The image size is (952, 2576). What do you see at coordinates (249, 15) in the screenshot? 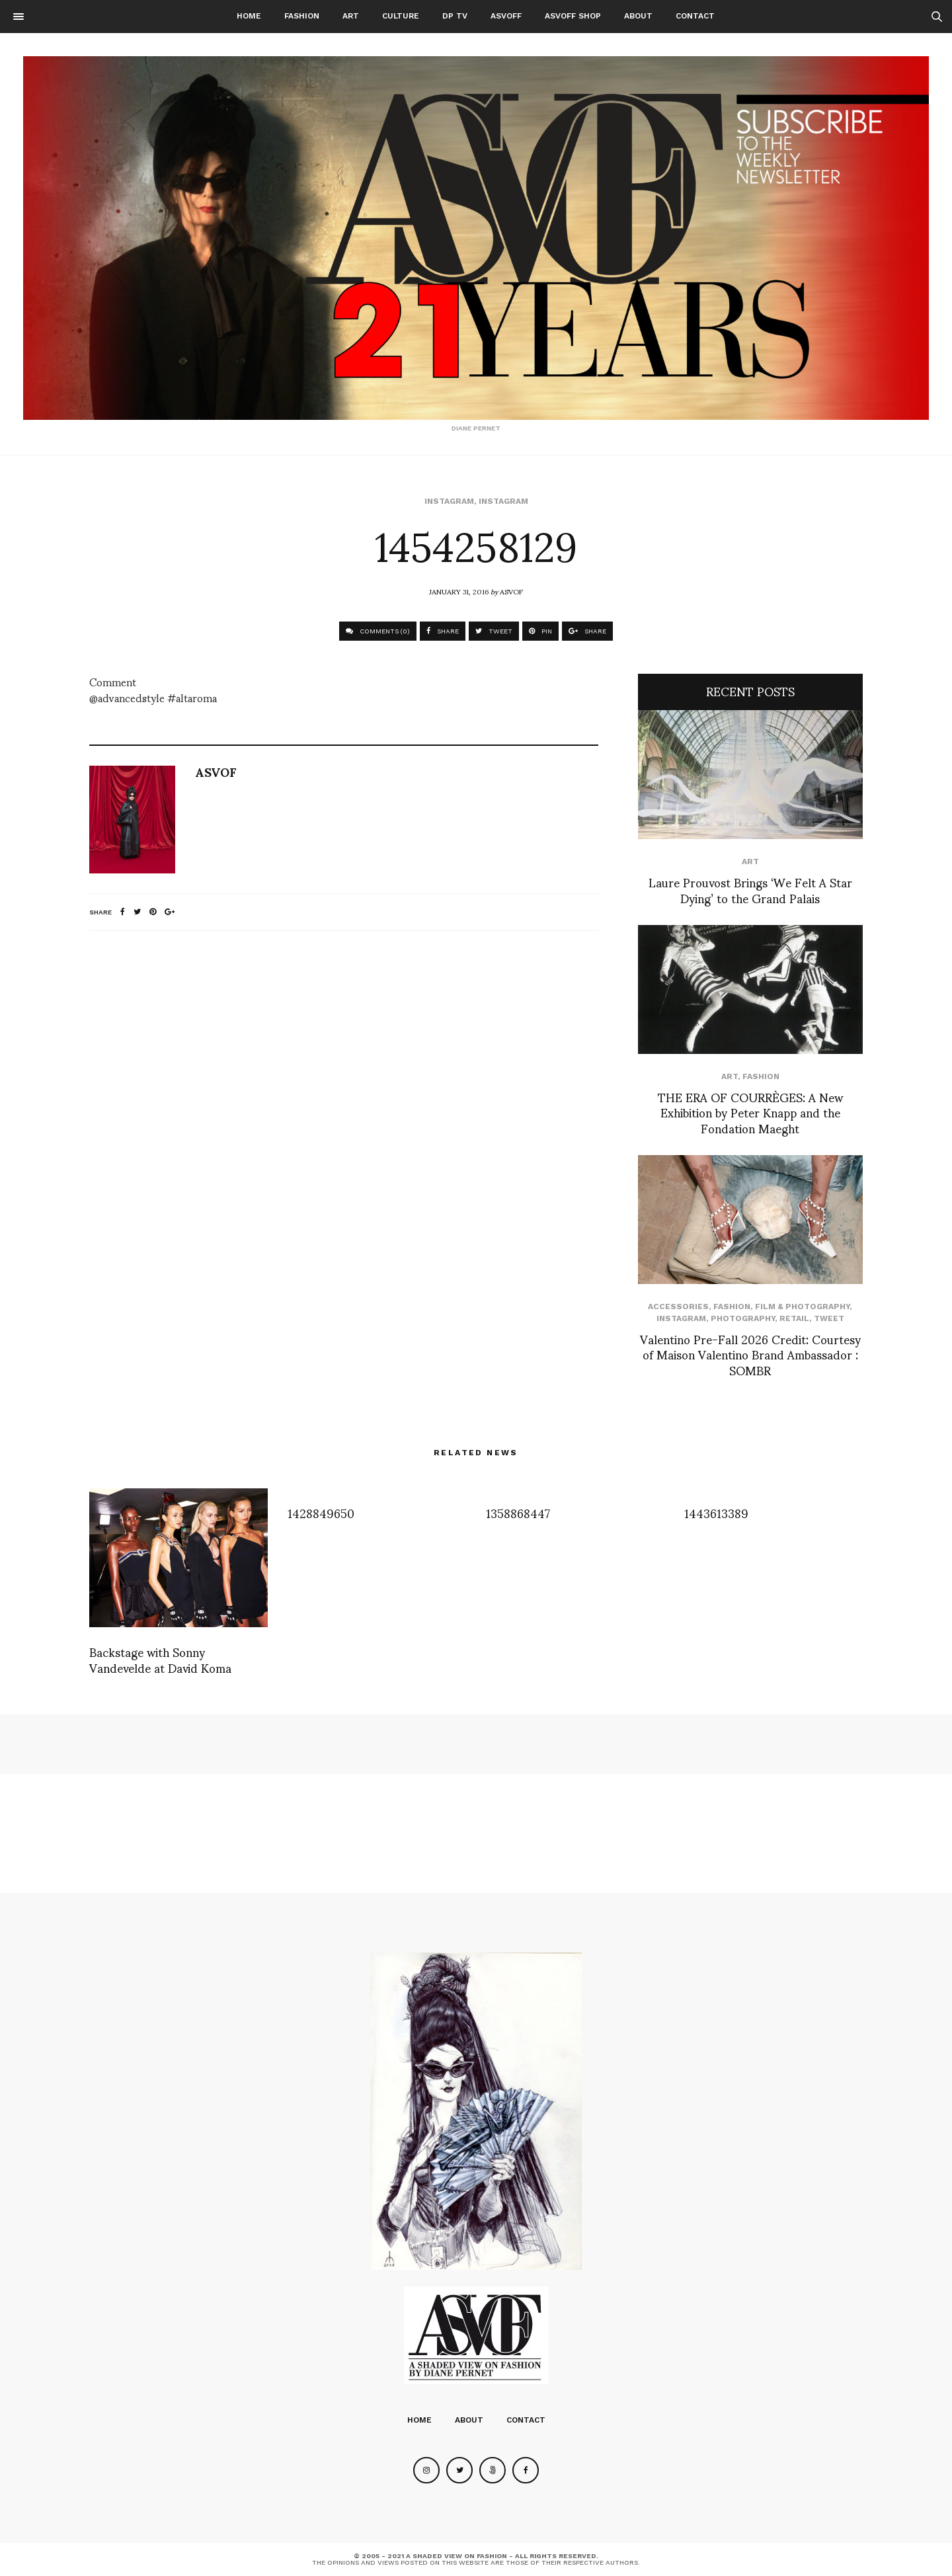
I see `Home` at bounding box center [249, 15].